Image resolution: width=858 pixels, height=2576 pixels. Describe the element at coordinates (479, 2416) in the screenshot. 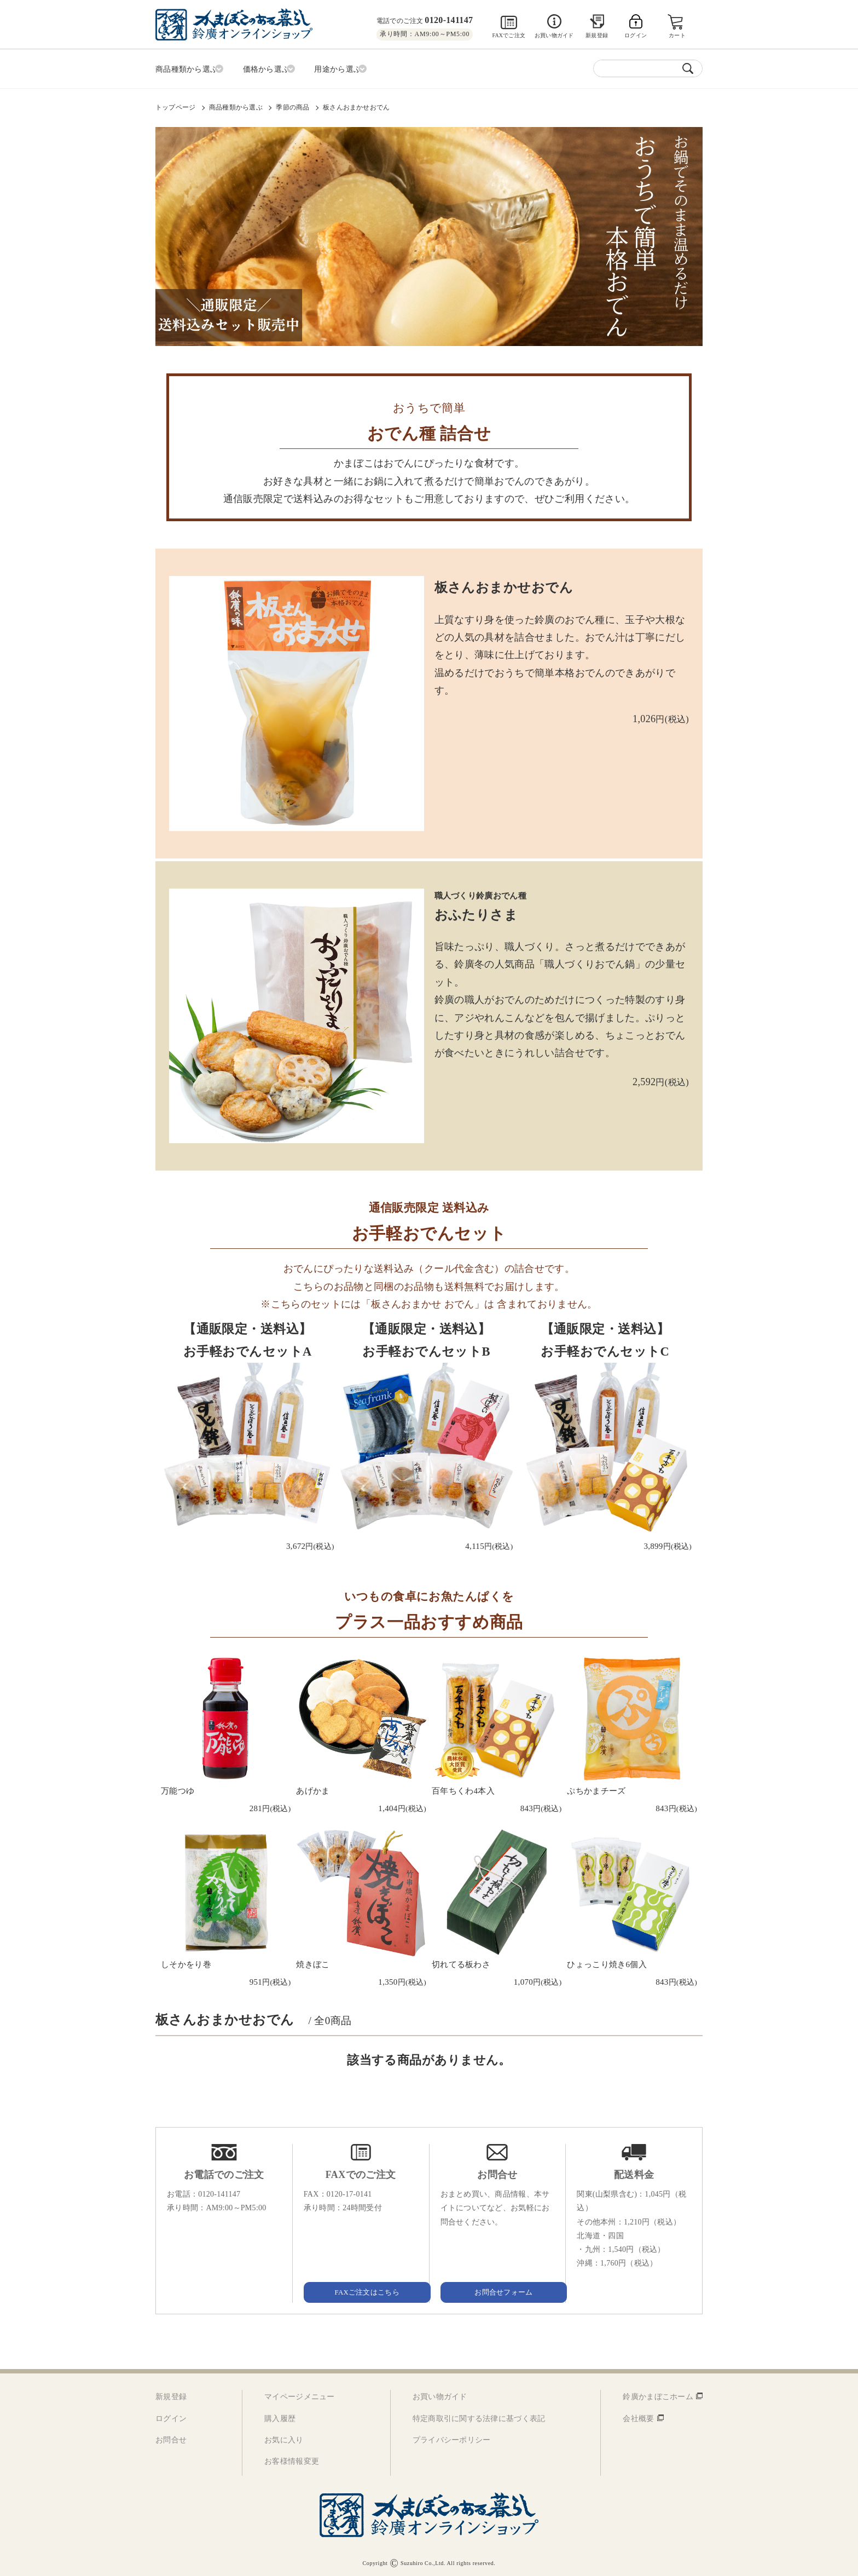

I see `特定商取引に関する法律に基づく表記` at that location.